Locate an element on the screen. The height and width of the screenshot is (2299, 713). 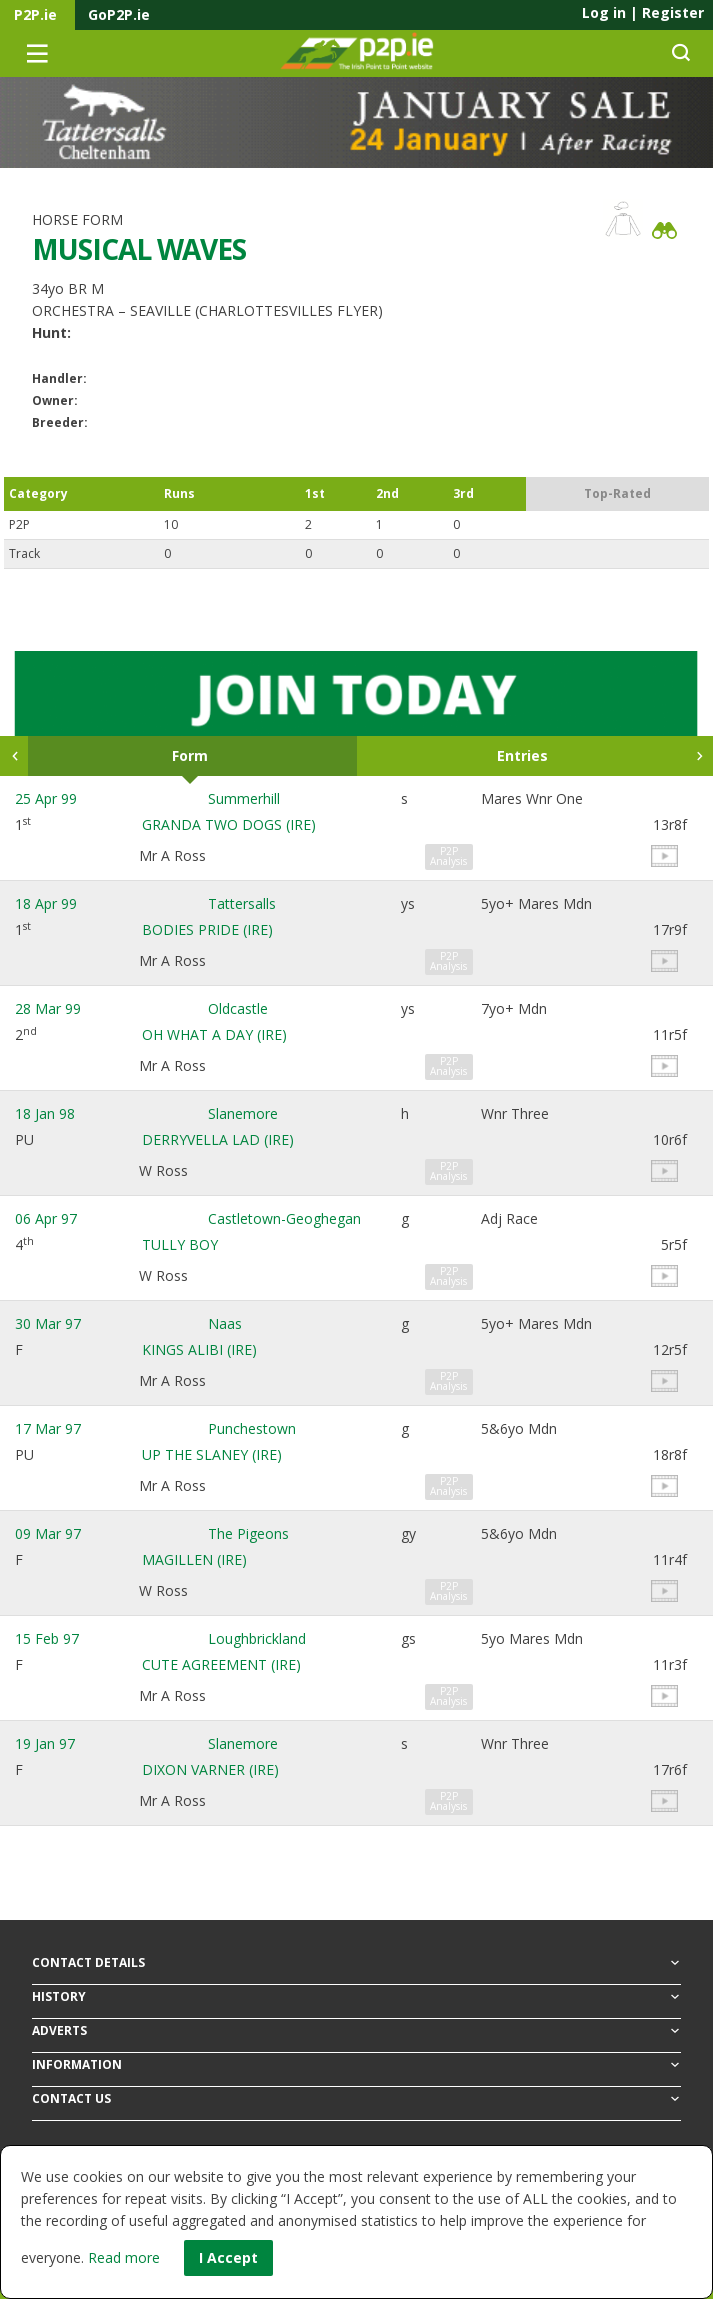
Loughbrickland is located at coordinates (257, 1638).